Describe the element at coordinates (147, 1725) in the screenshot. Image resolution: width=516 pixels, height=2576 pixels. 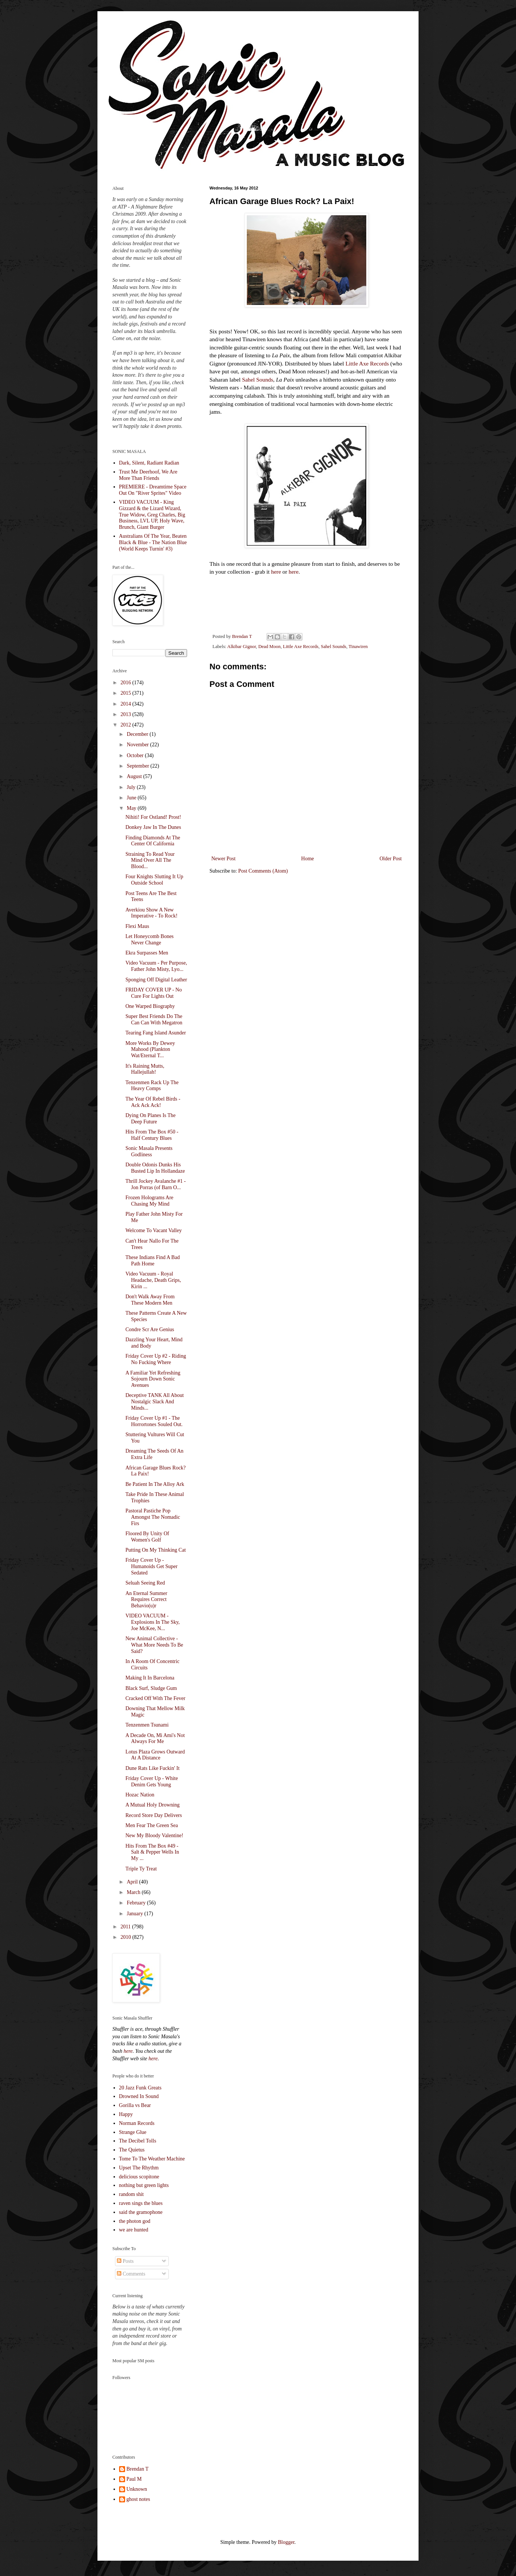
I see `Tenzenmen Tsunami` at that location.